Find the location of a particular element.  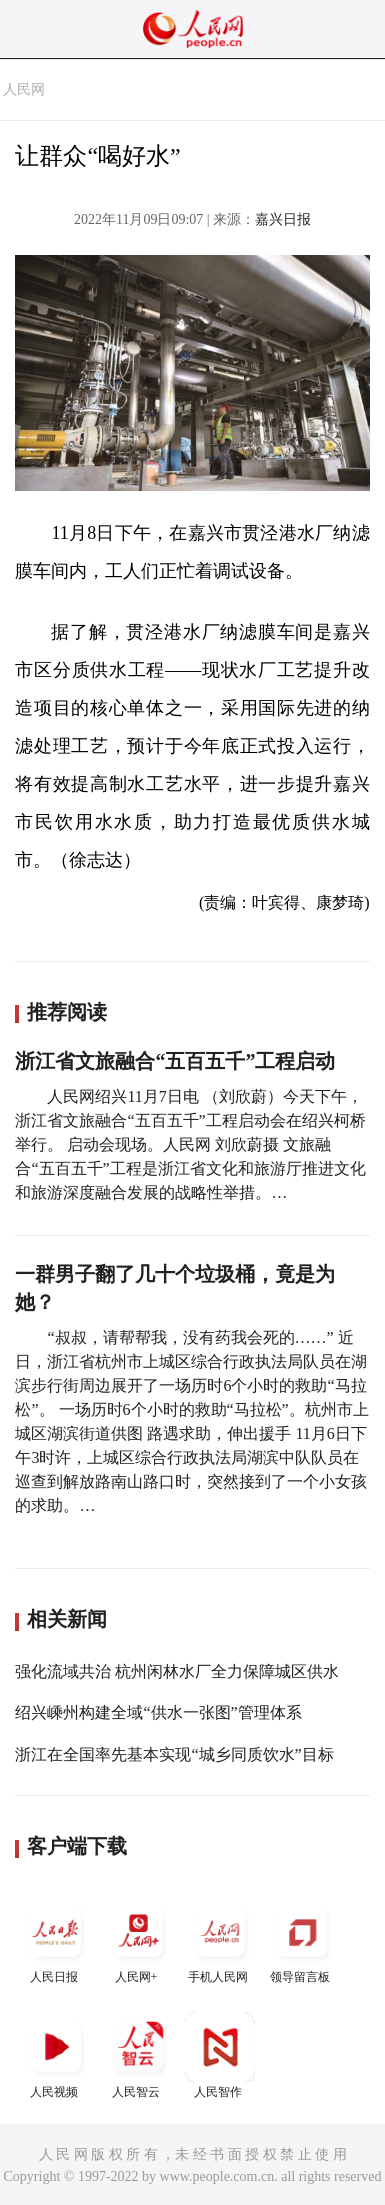

人民智云 is located at coordinates (138, 2055).